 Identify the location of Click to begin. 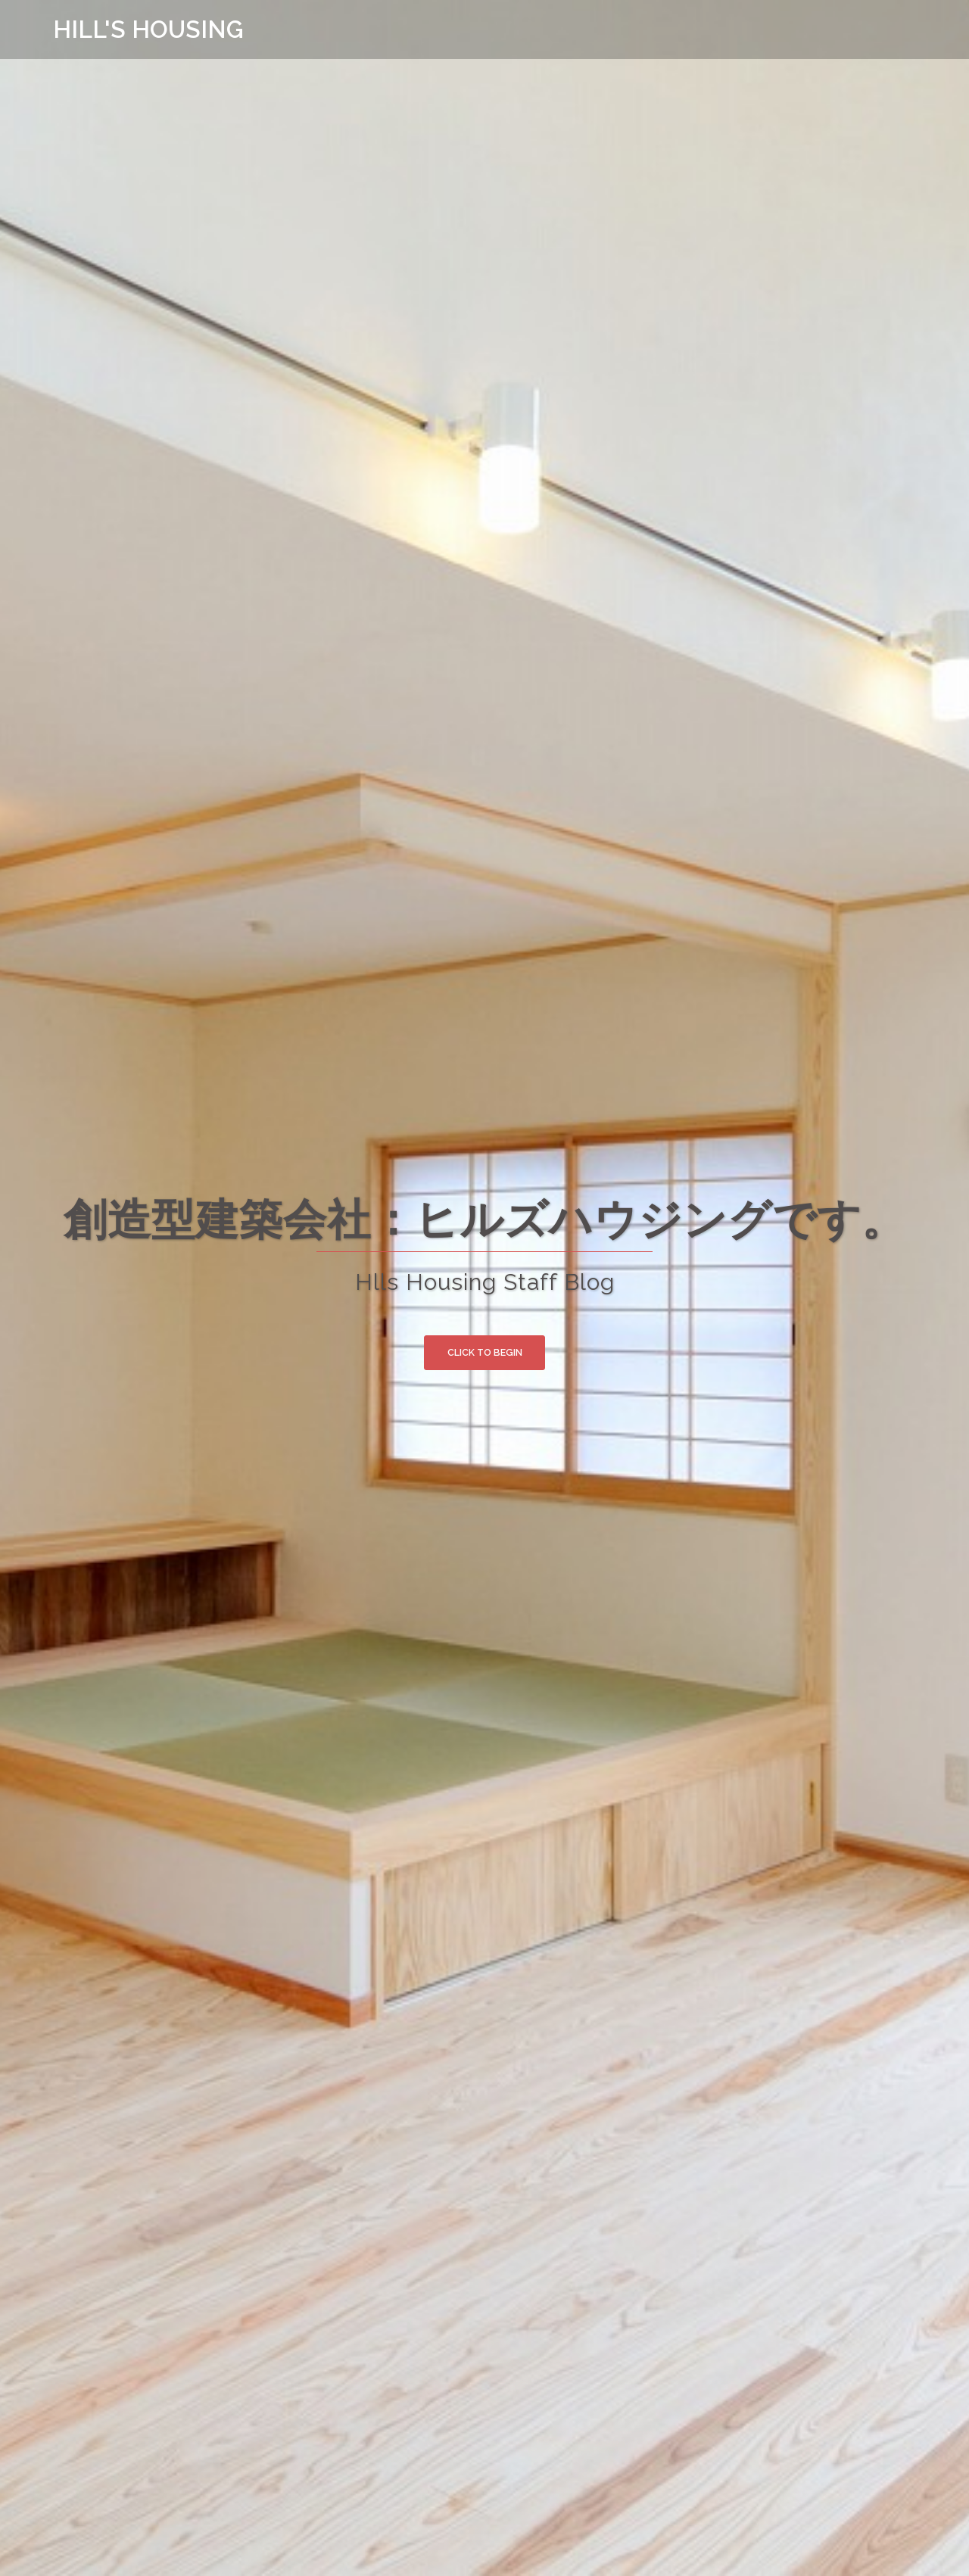
(484, 1354).